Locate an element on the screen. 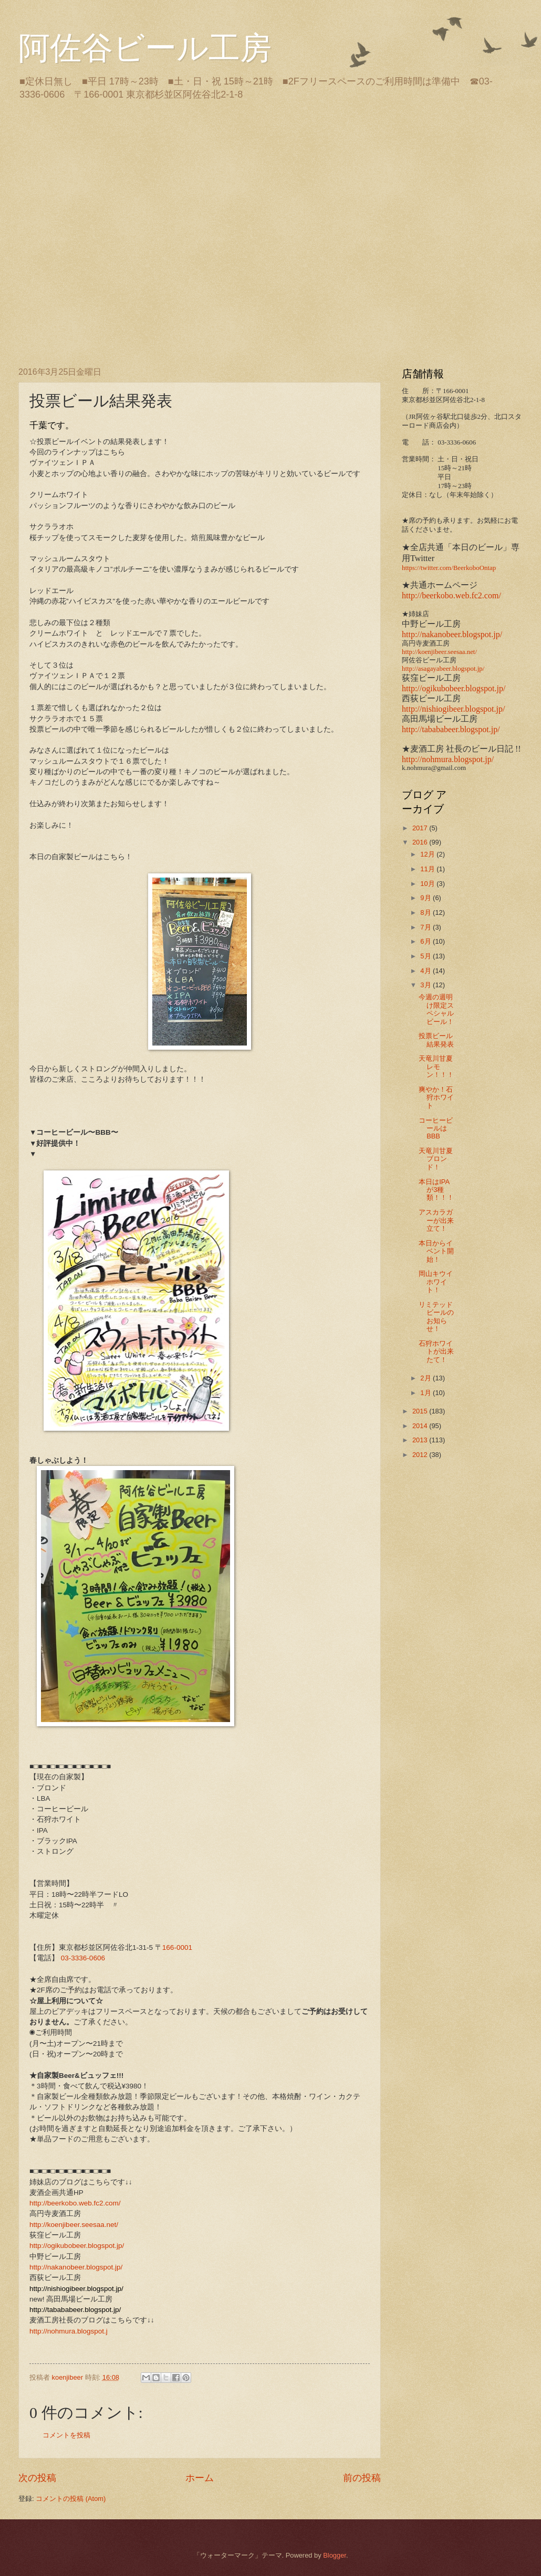 The height and width of the screenshot is (2576, 541). 4月 is located at coordinates (426, 971).